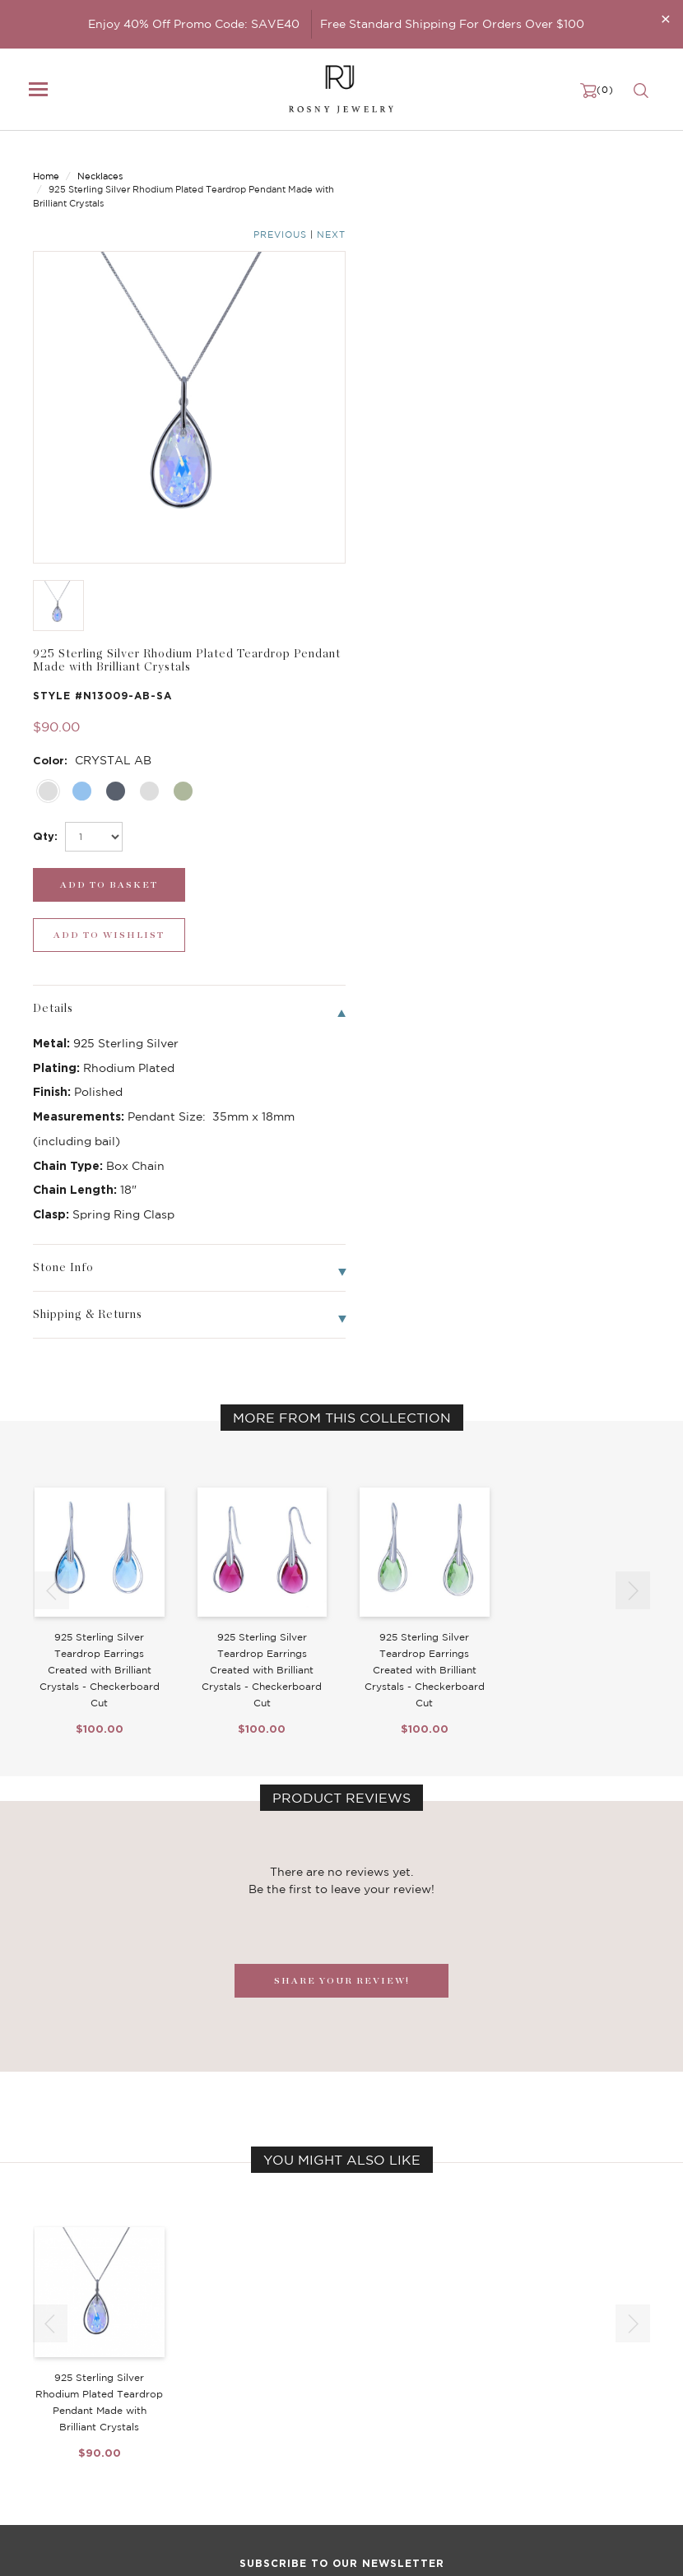 The height and width of the screenshot is (2576, 683). Describe the element at coordinates (422, 450) in the screenshot. I see `[add_submit]` at that location.